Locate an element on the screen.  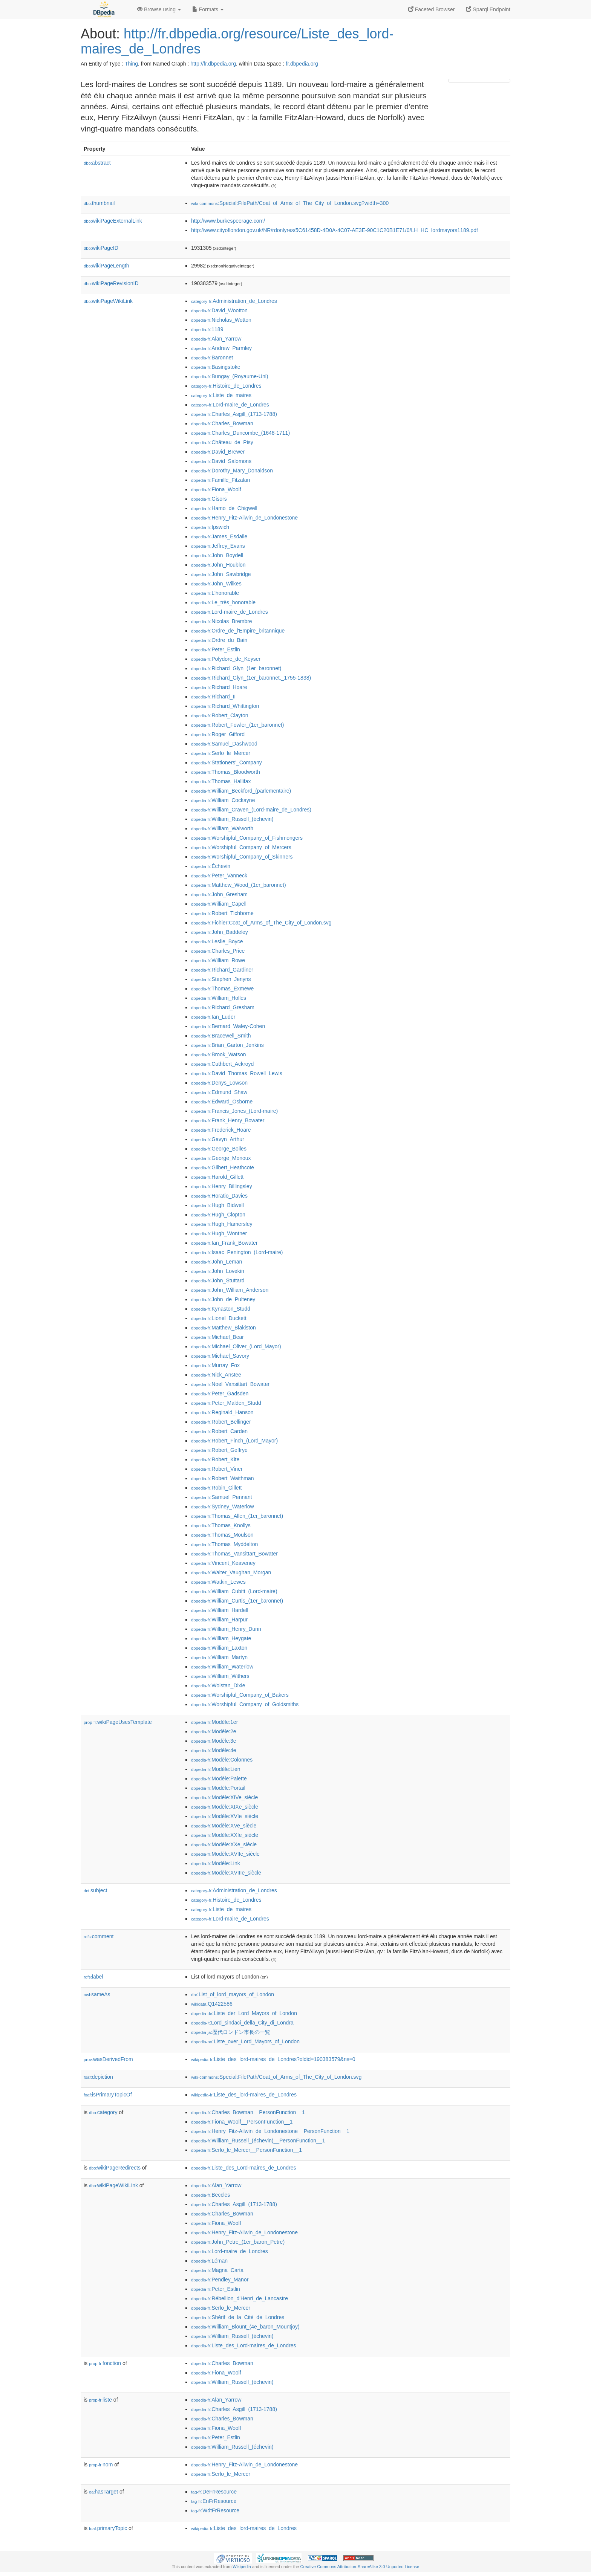
wikiPageExternalLink is located at coordinates (113, 221).